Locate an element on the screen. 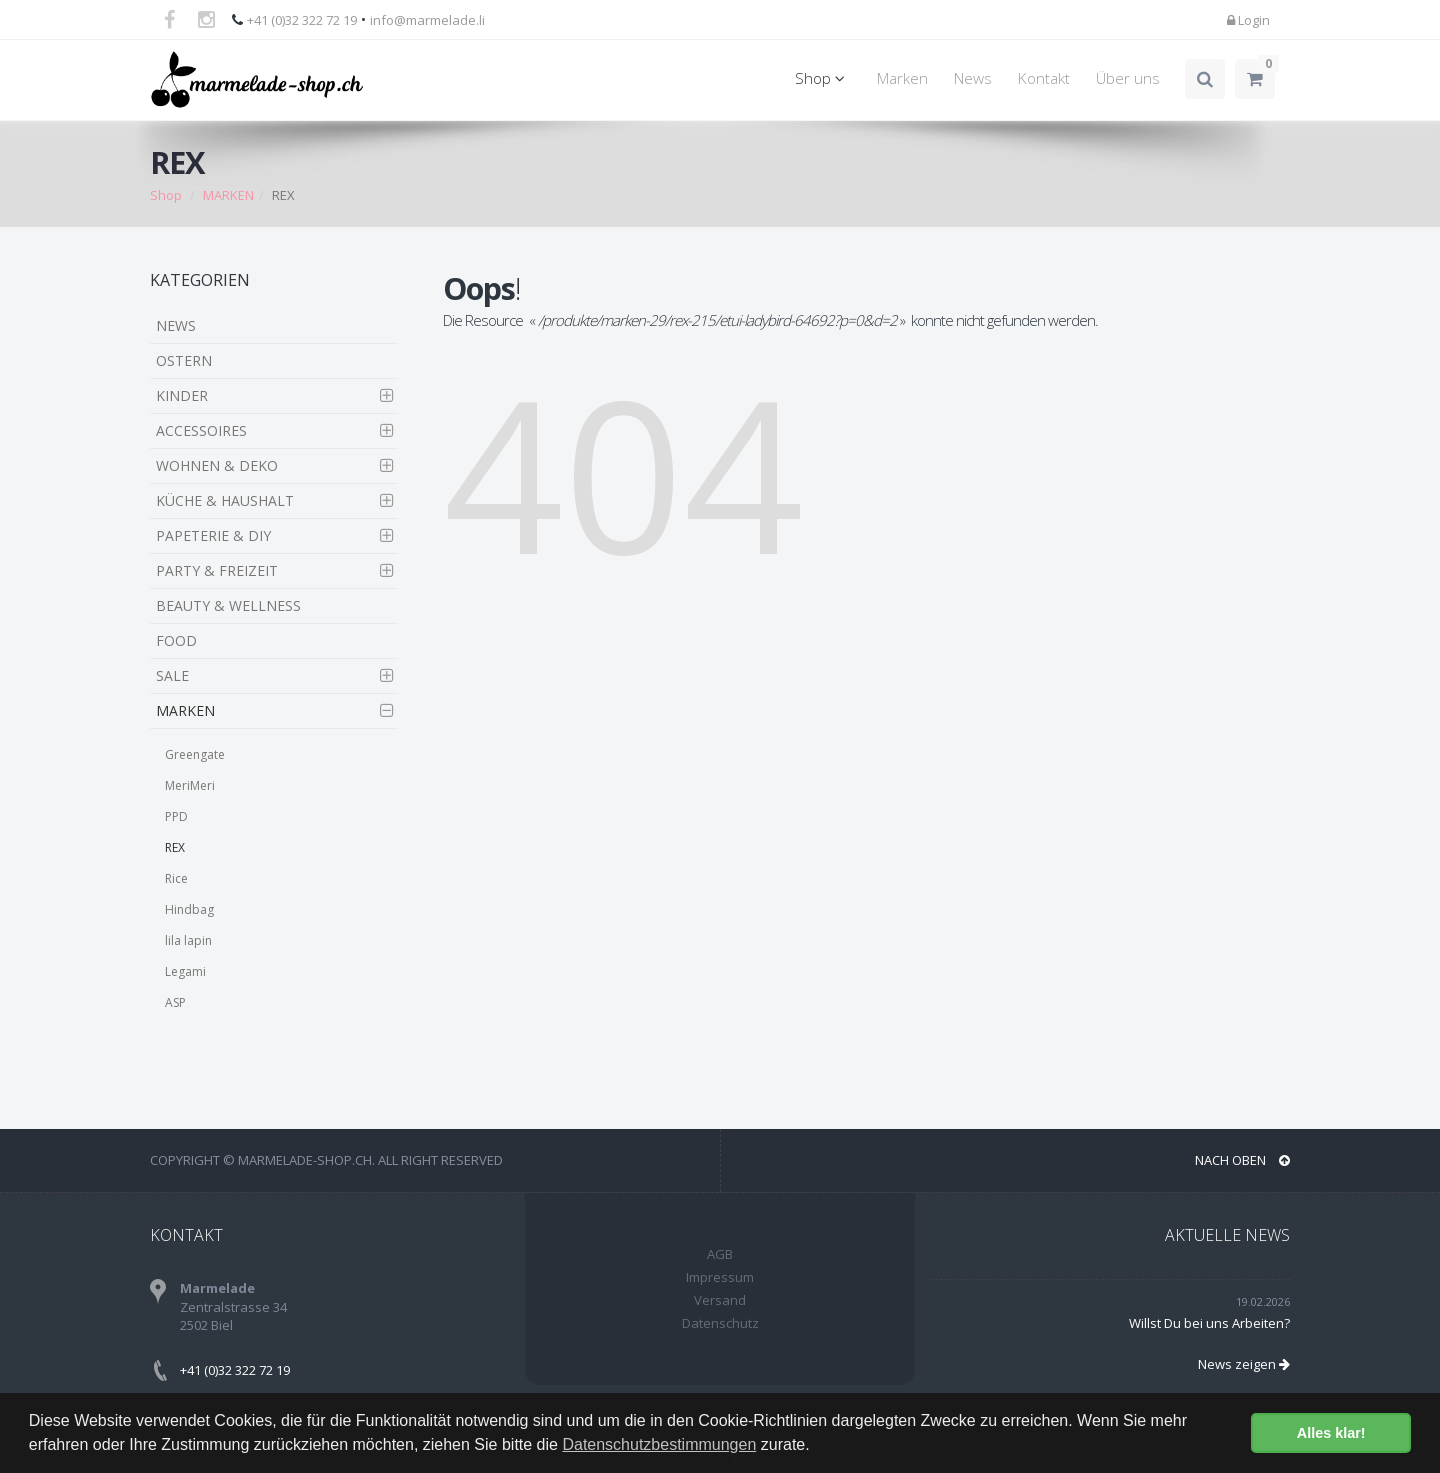 The image size is (1440, 1473). Kontakt is located at coordinates (1044, 78).